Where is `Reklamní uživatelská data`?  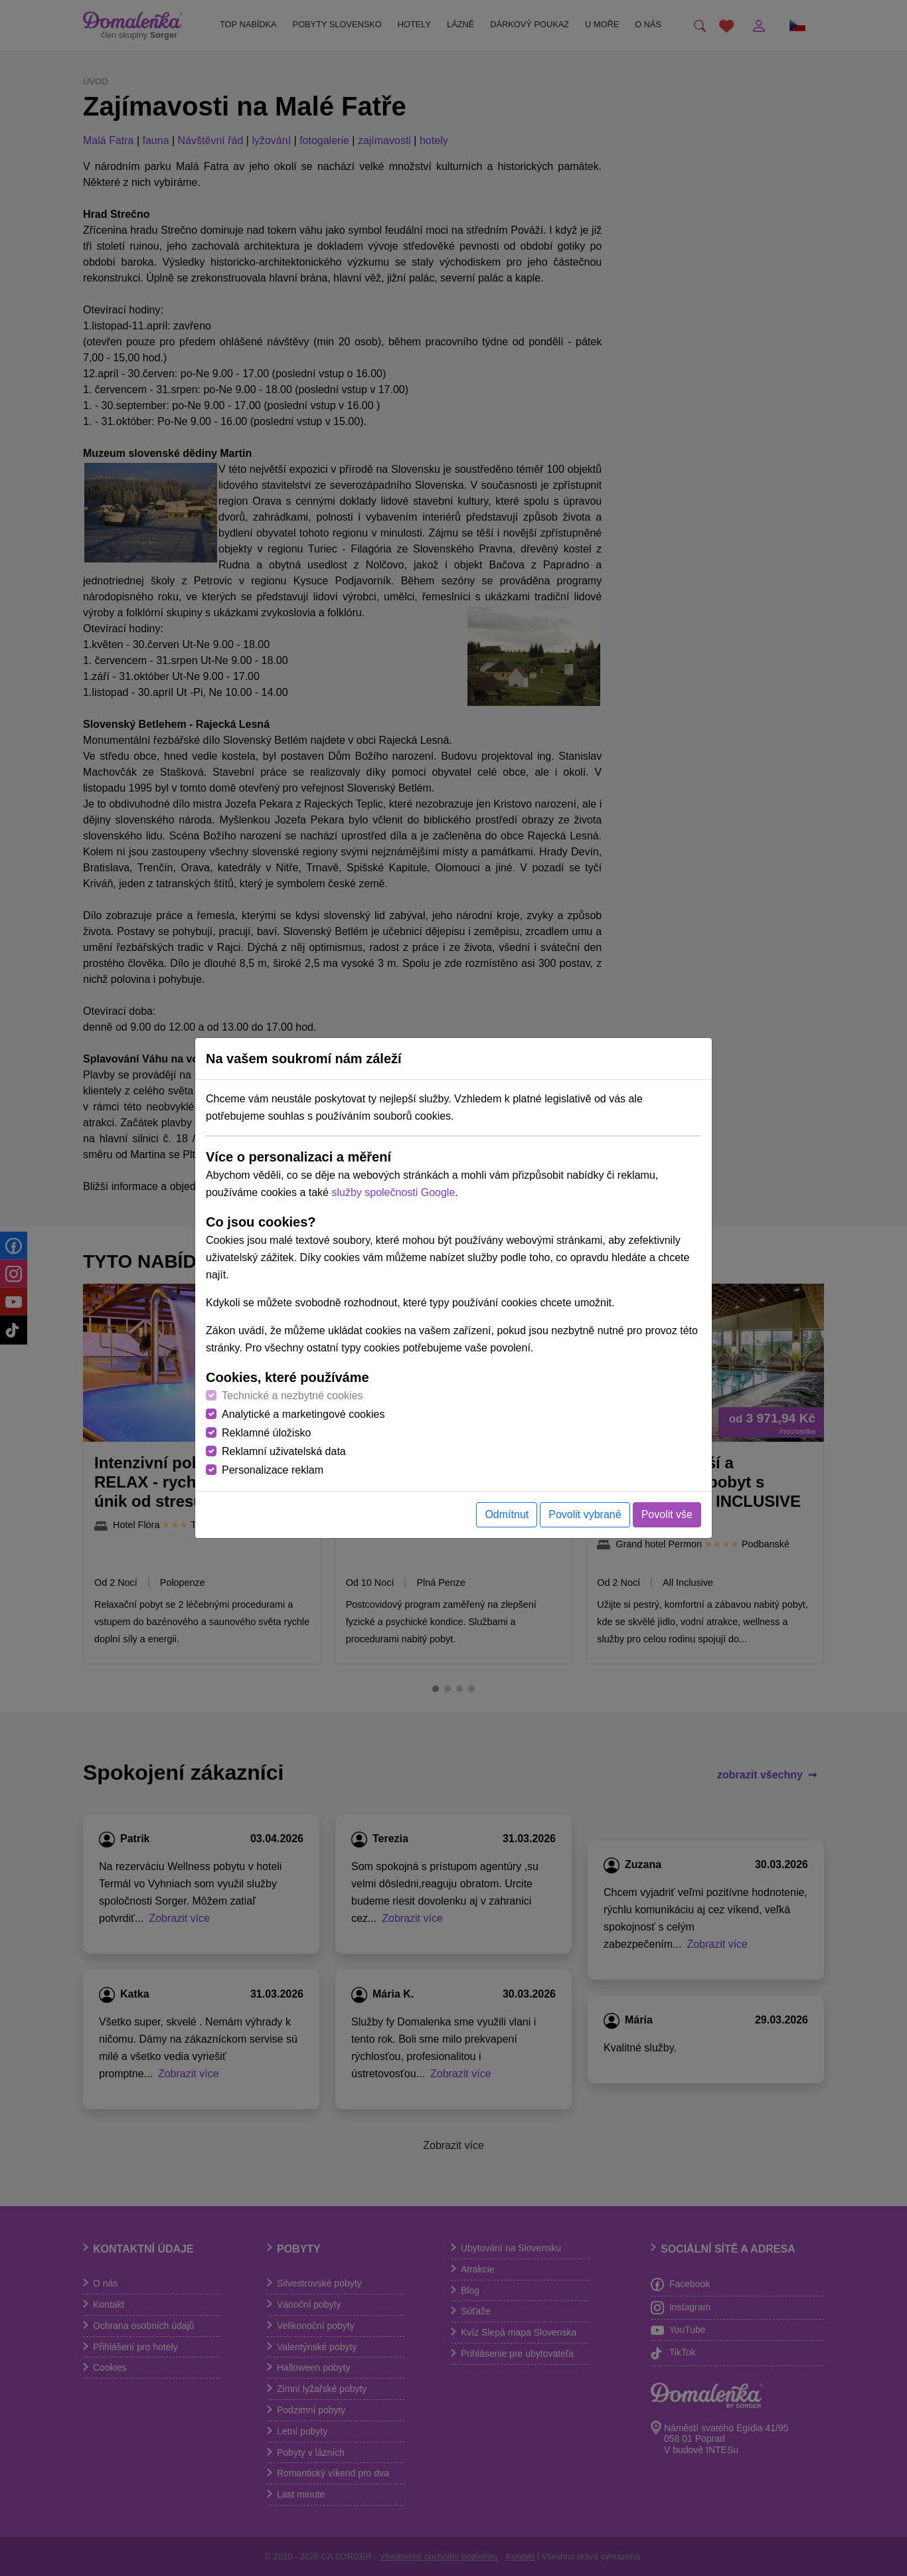
Reklamní uživatelská data is located at coordinates (284, 1451).